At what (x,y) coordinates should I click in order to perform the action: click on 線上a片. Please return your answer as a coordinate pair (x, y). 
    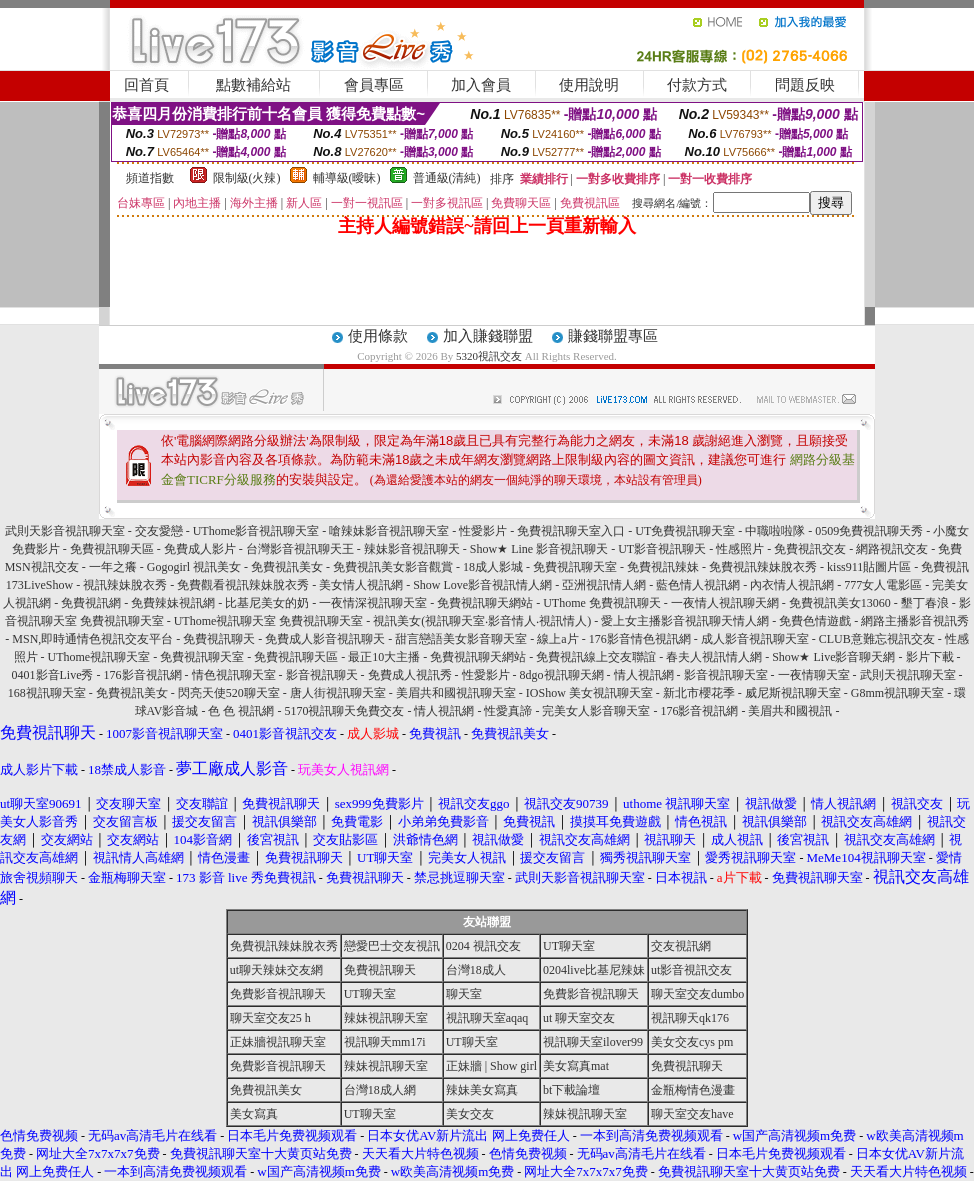
    Looking at the image, I should click on (557, 639).